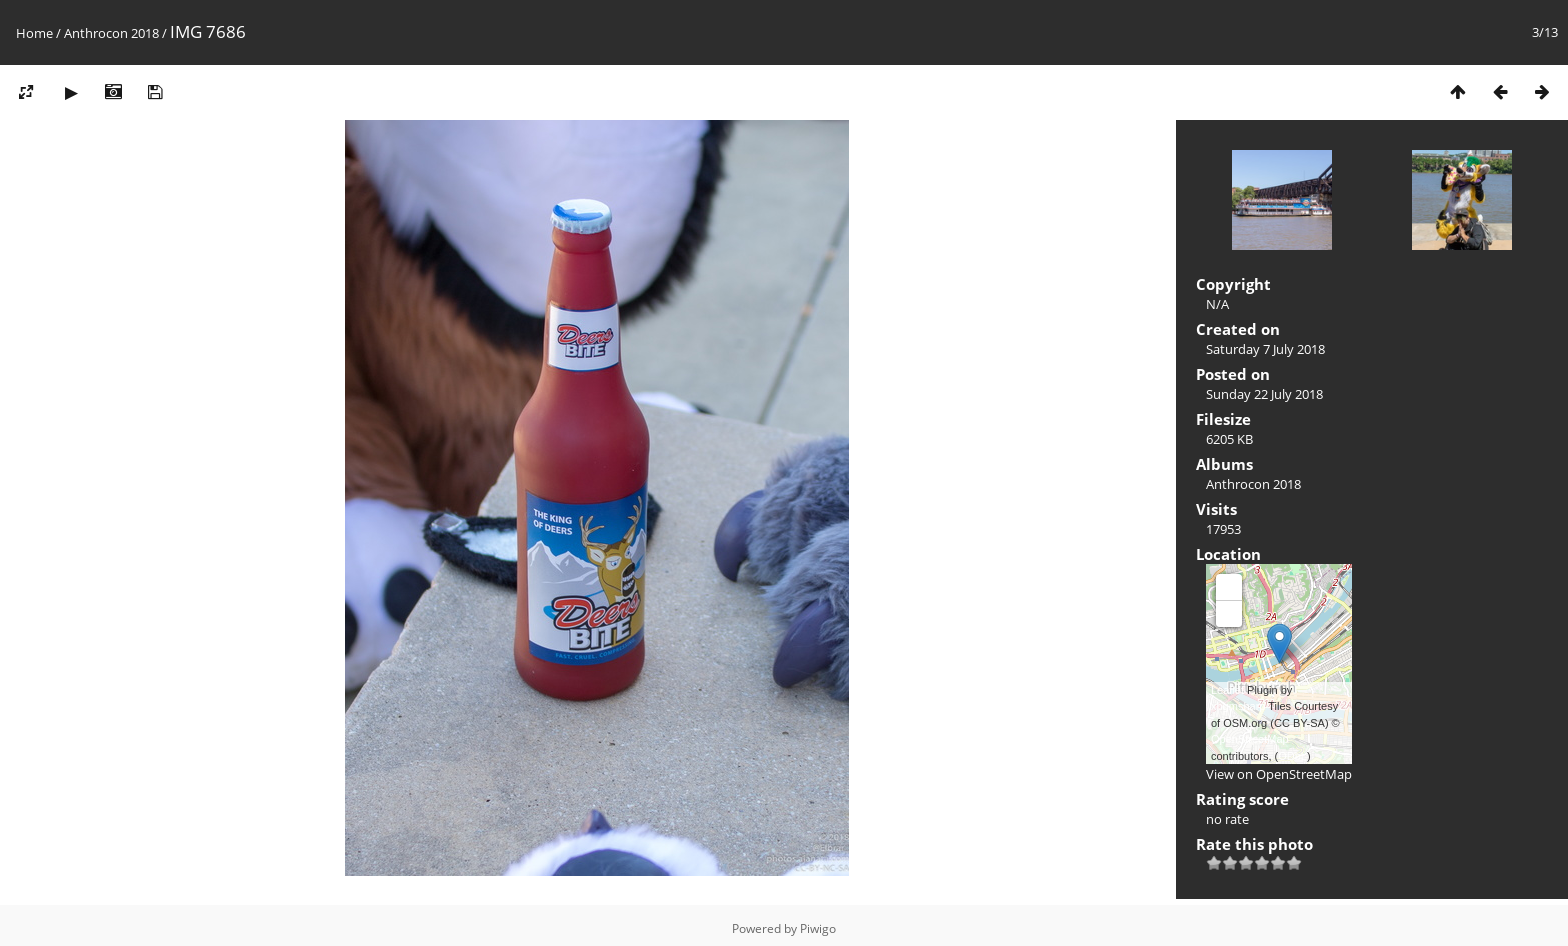 This screenshot has width=1568, height=946. What do you see at coordinates (111, 33) in the screenshot?
I see `Anthrocon 2018` at bounding box center [111, 33].